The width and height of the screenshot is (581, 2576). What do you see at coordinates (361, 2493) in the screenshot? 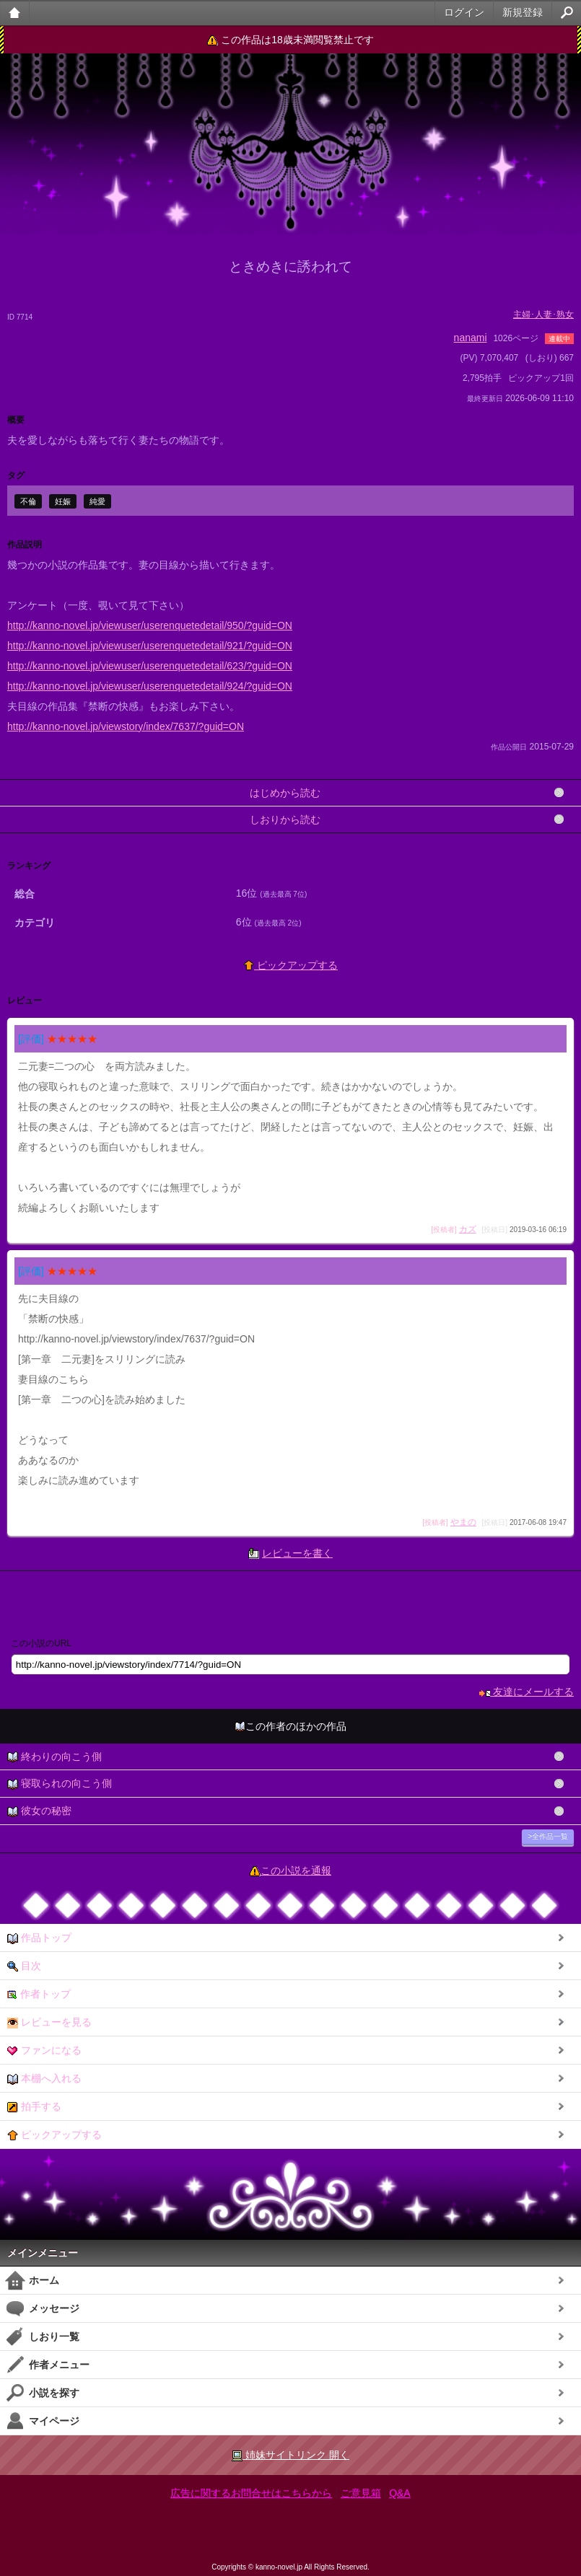
I see `ご意見箱` at bounding box center [361, 2493].